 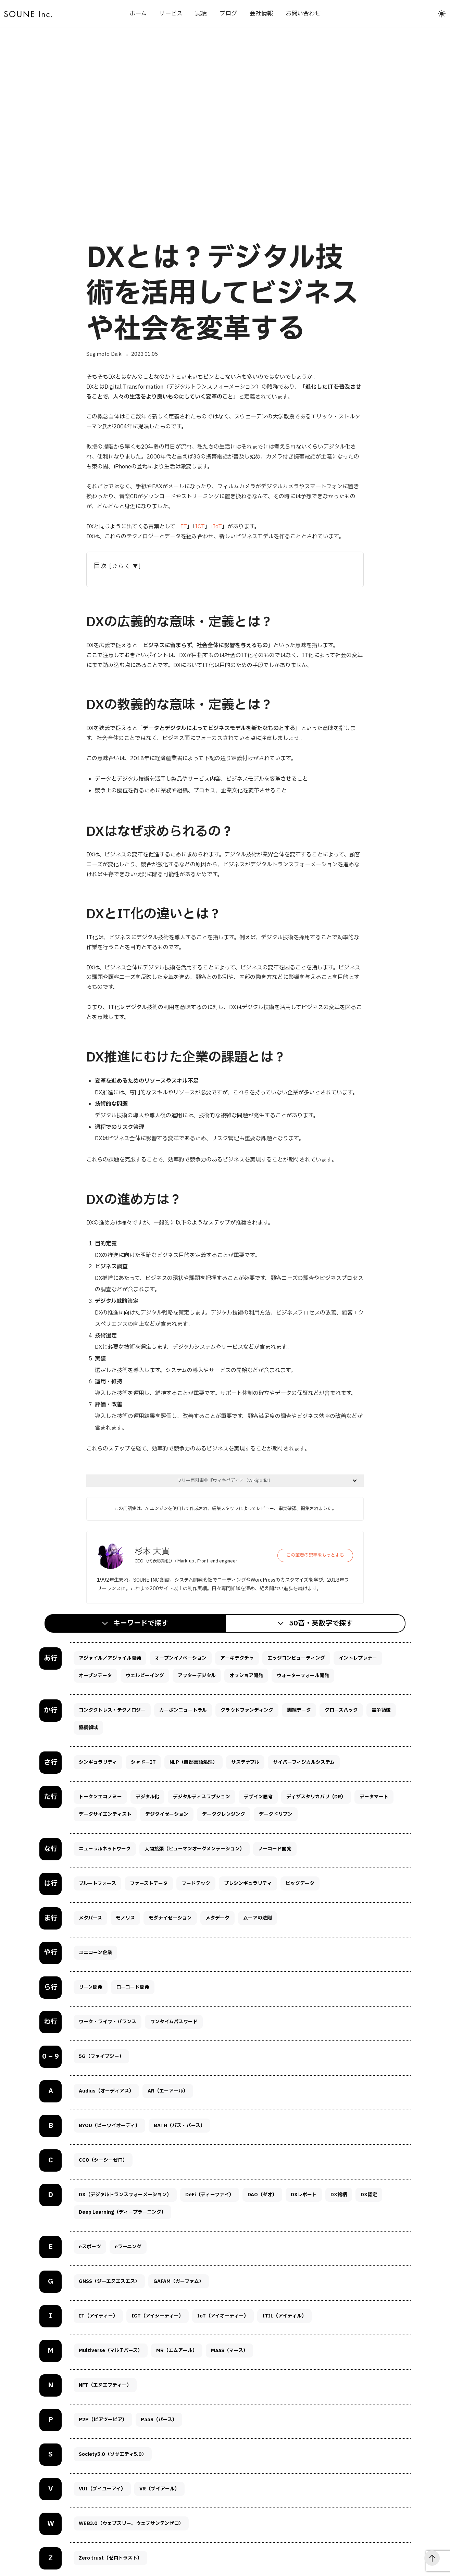 I want to click on PaaS（パース）, so click(x=159, y=2419).